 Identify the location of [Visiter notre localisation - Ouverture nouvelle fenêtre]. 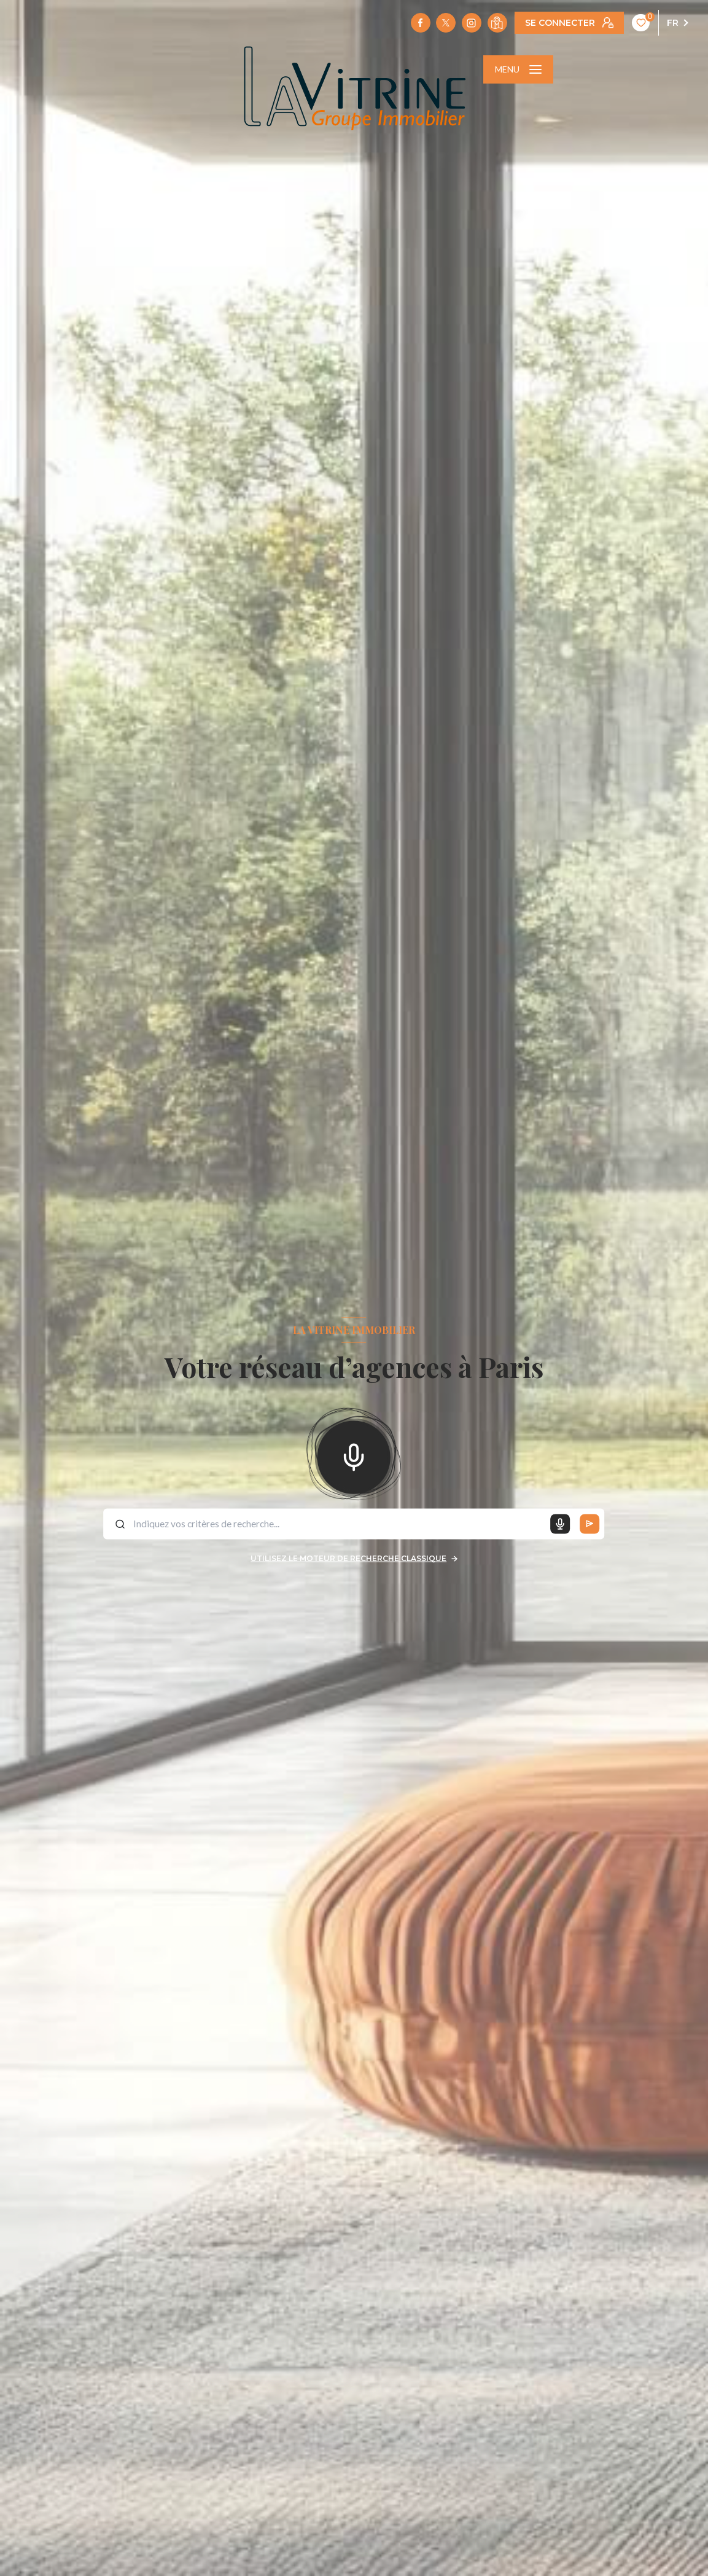
(497, 23).